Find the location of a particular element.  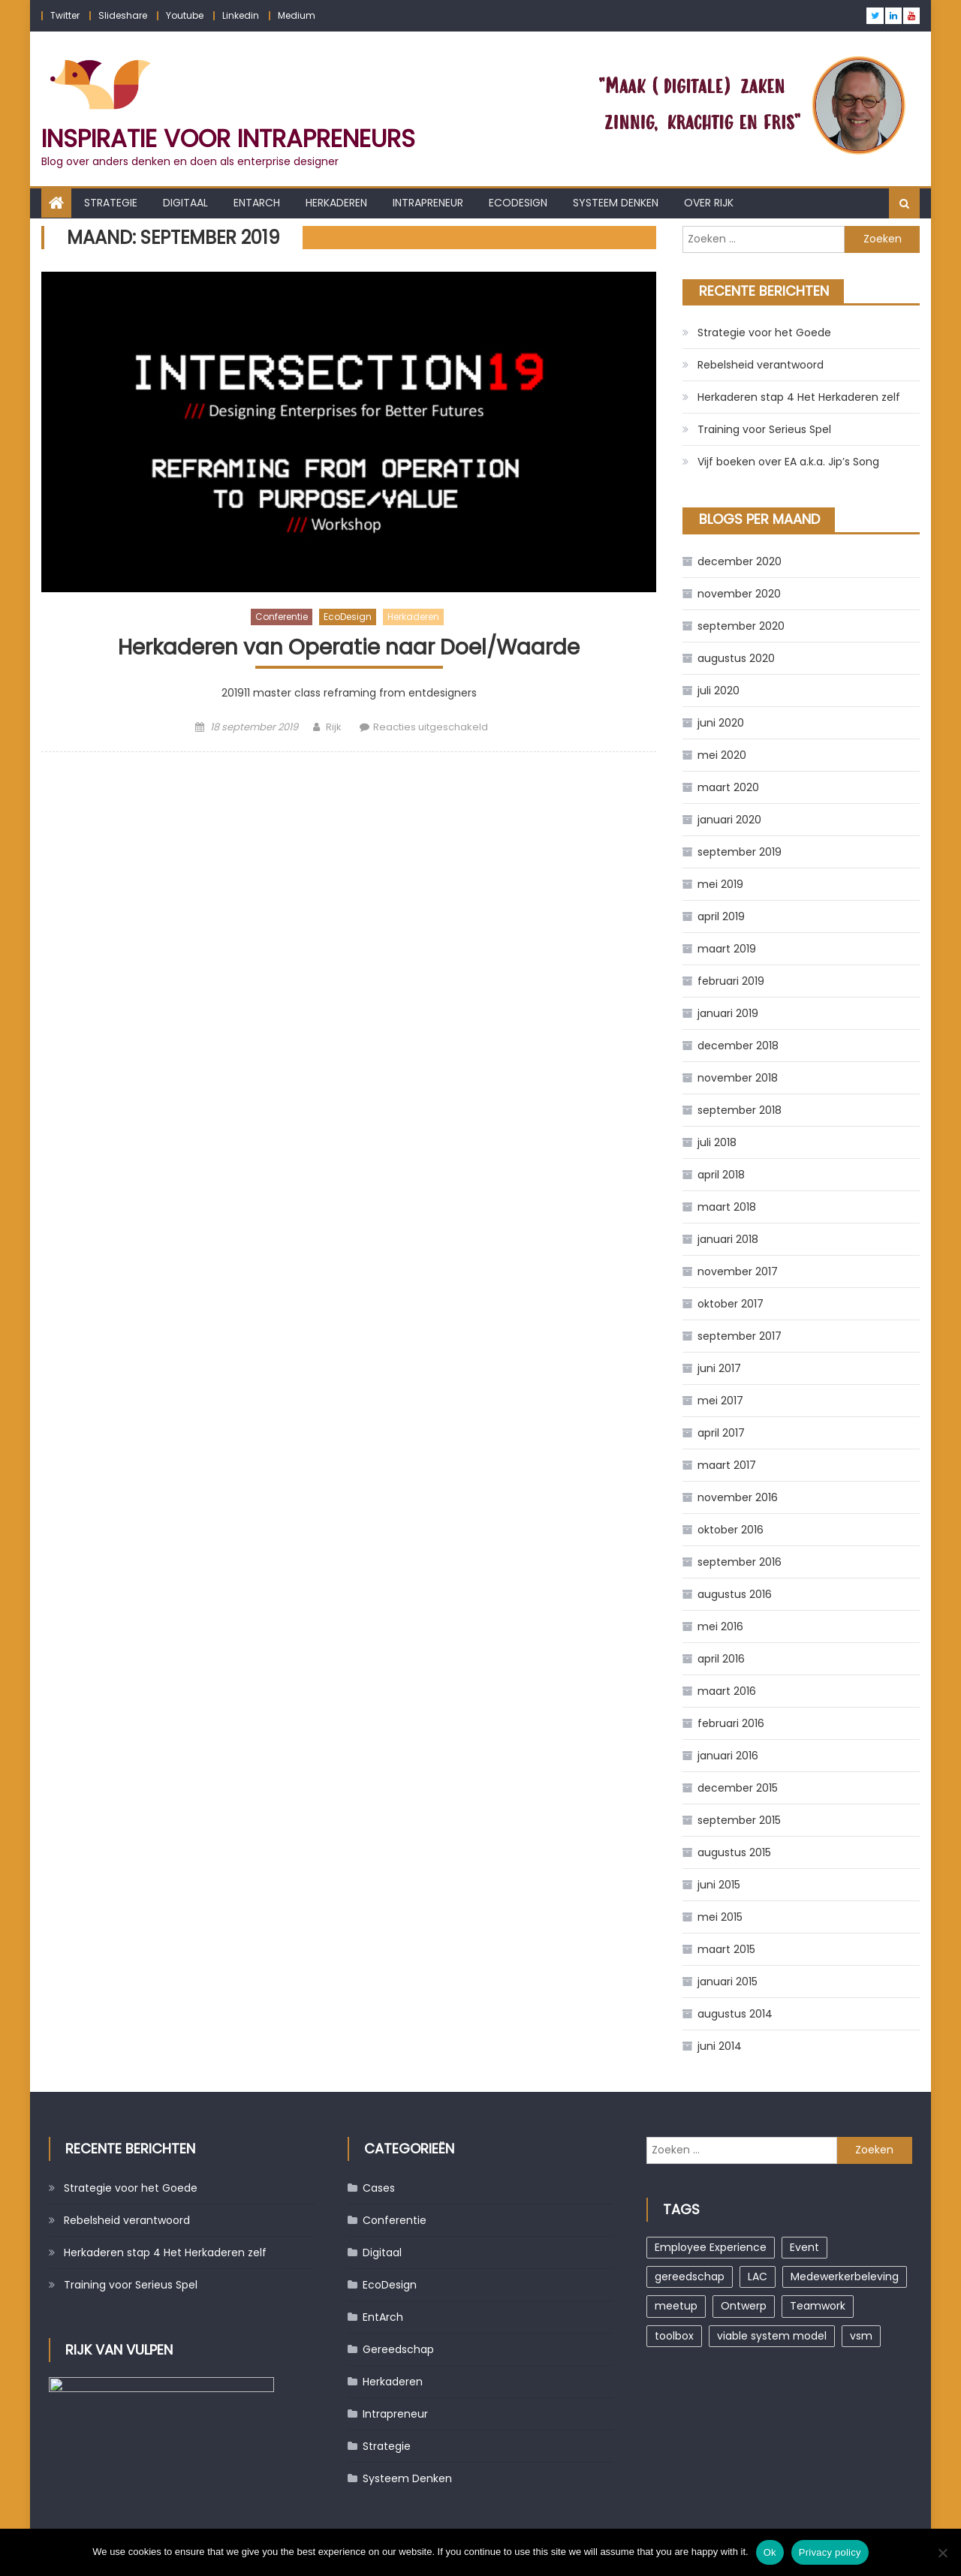

juni 2017 is located at coordinates (719, 1368).